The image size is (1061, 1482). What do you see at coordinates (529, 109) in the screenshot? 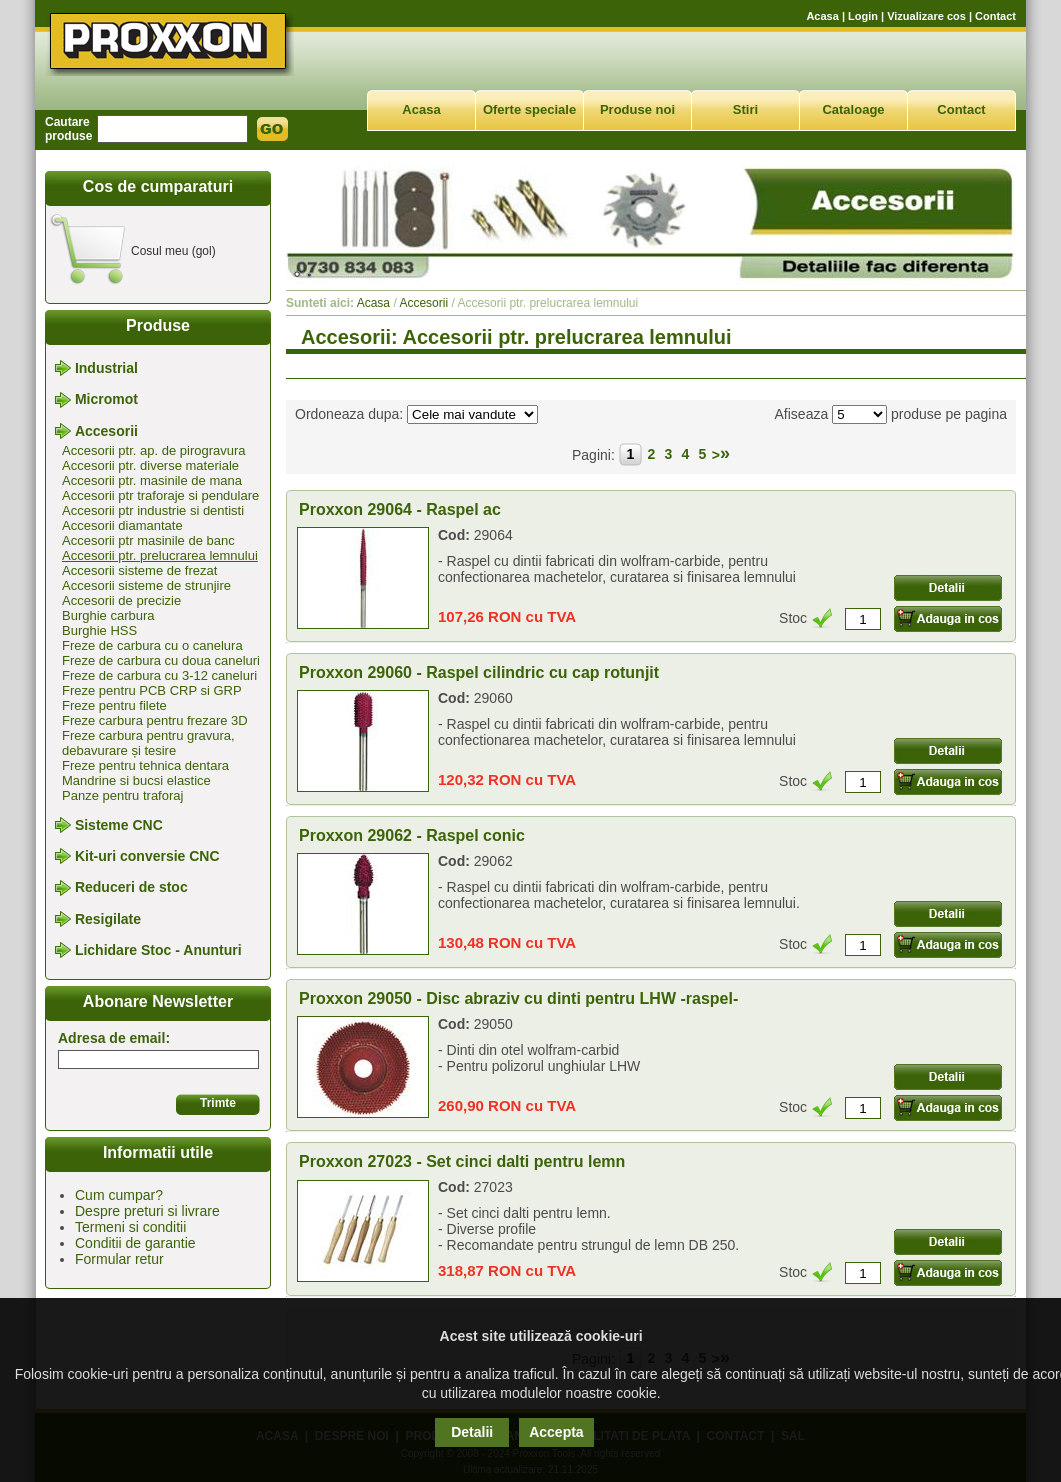
I see `Oferte speciale` at bounding box center [529, 109].